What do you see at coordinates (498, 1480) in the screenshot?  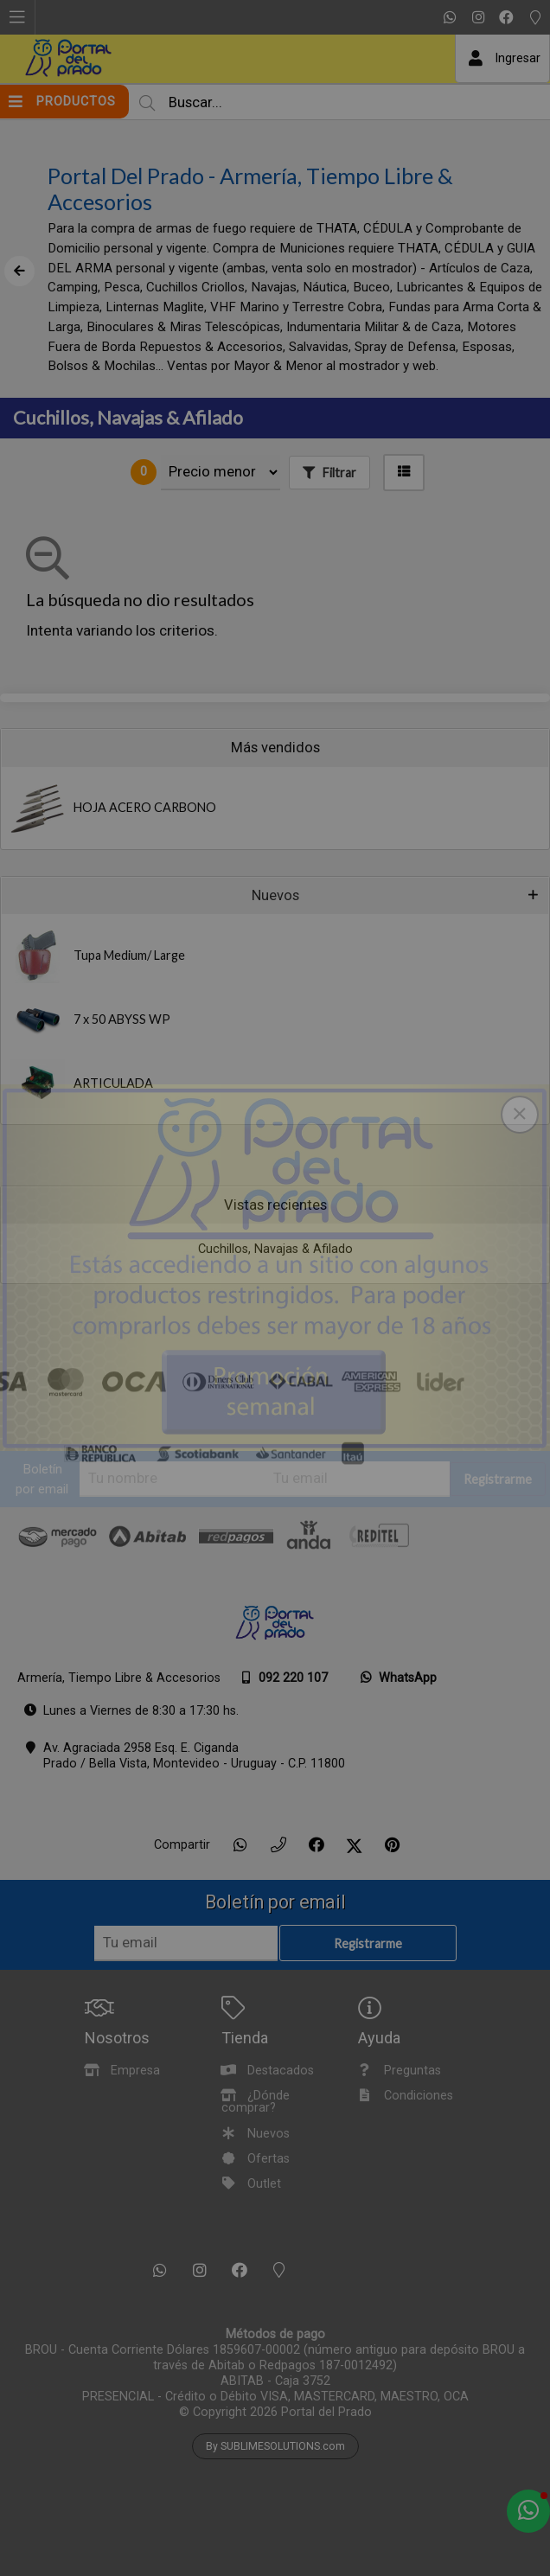 I see `Registrarme` at bounding box center [498, 1480].